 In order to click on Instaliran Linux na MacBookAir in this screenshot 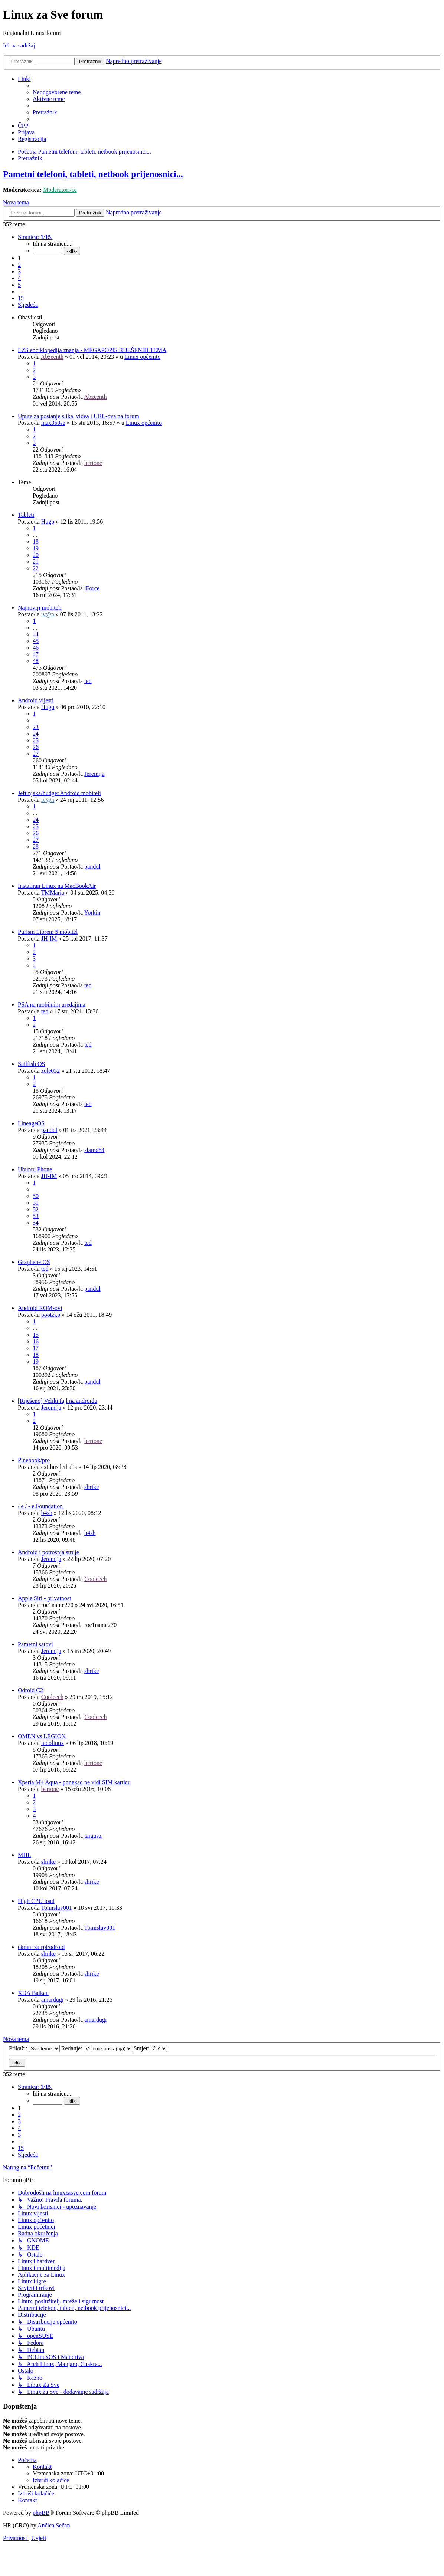, I will do `click(57, 886)`.